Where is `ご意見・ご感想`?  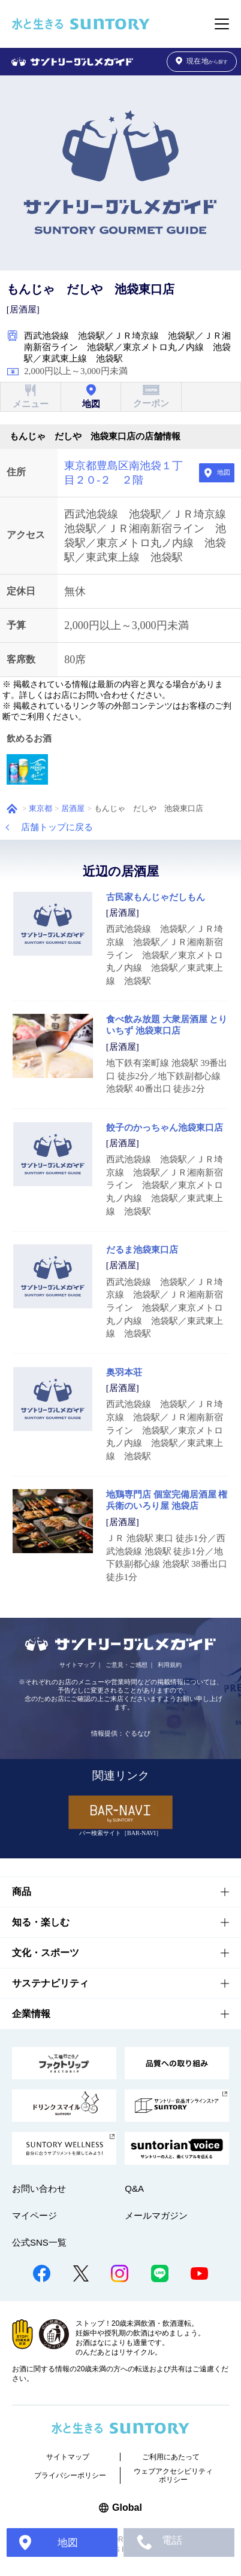
ご意見・ご感想 is located at coordinates (126, 1664).